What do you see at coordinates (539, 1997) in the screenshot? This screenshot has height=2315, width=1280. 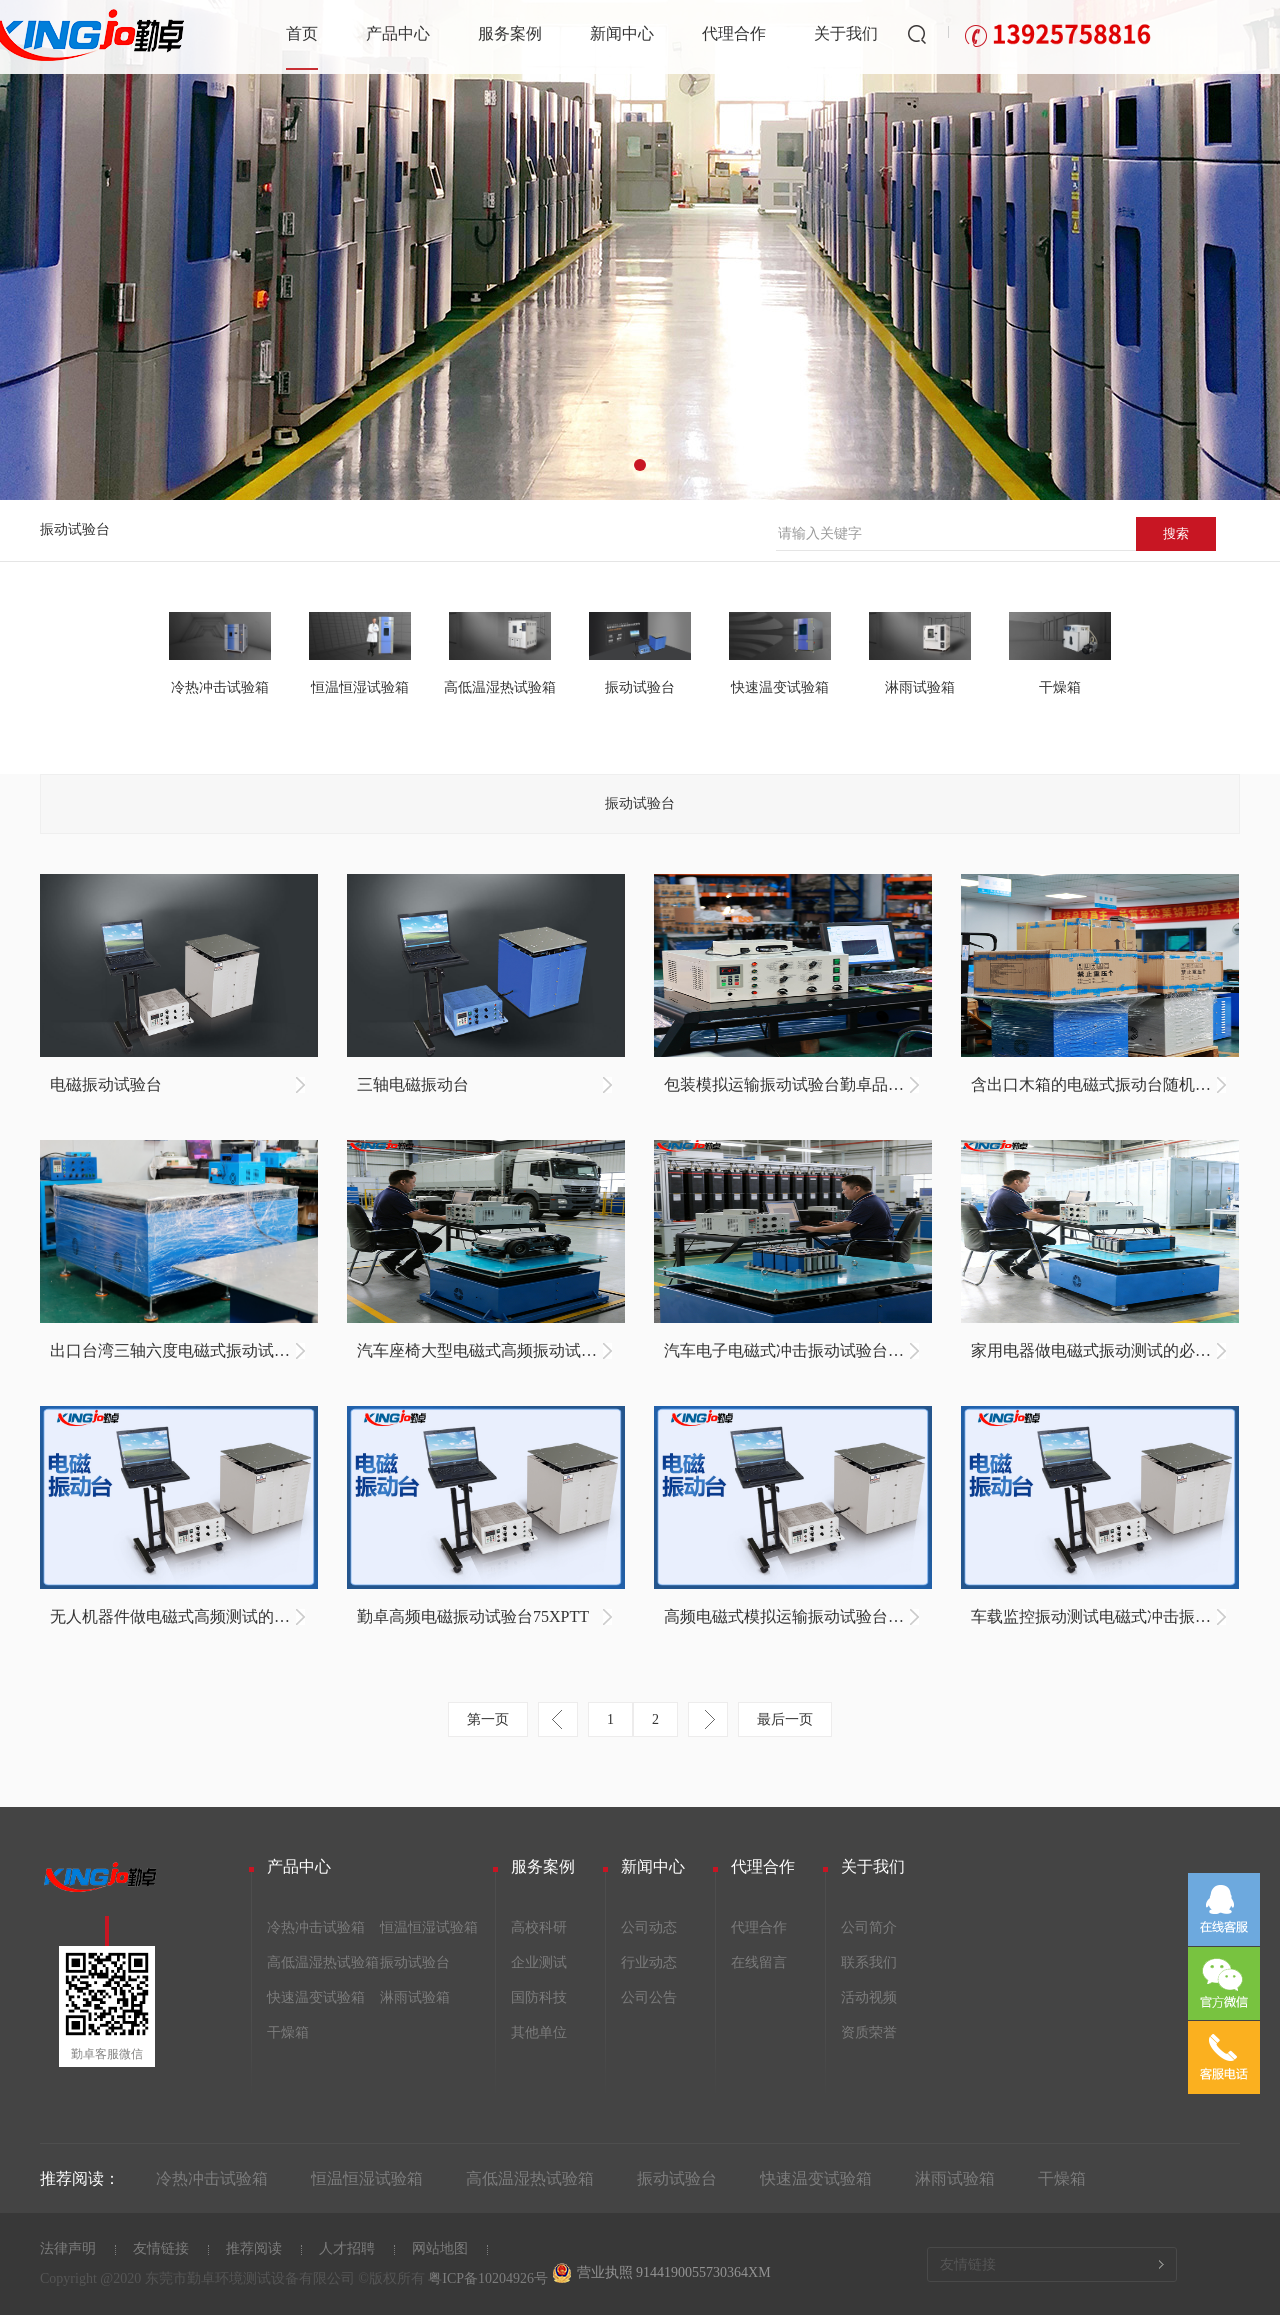 I see `国防科技` at bounding box center [539, 1997].